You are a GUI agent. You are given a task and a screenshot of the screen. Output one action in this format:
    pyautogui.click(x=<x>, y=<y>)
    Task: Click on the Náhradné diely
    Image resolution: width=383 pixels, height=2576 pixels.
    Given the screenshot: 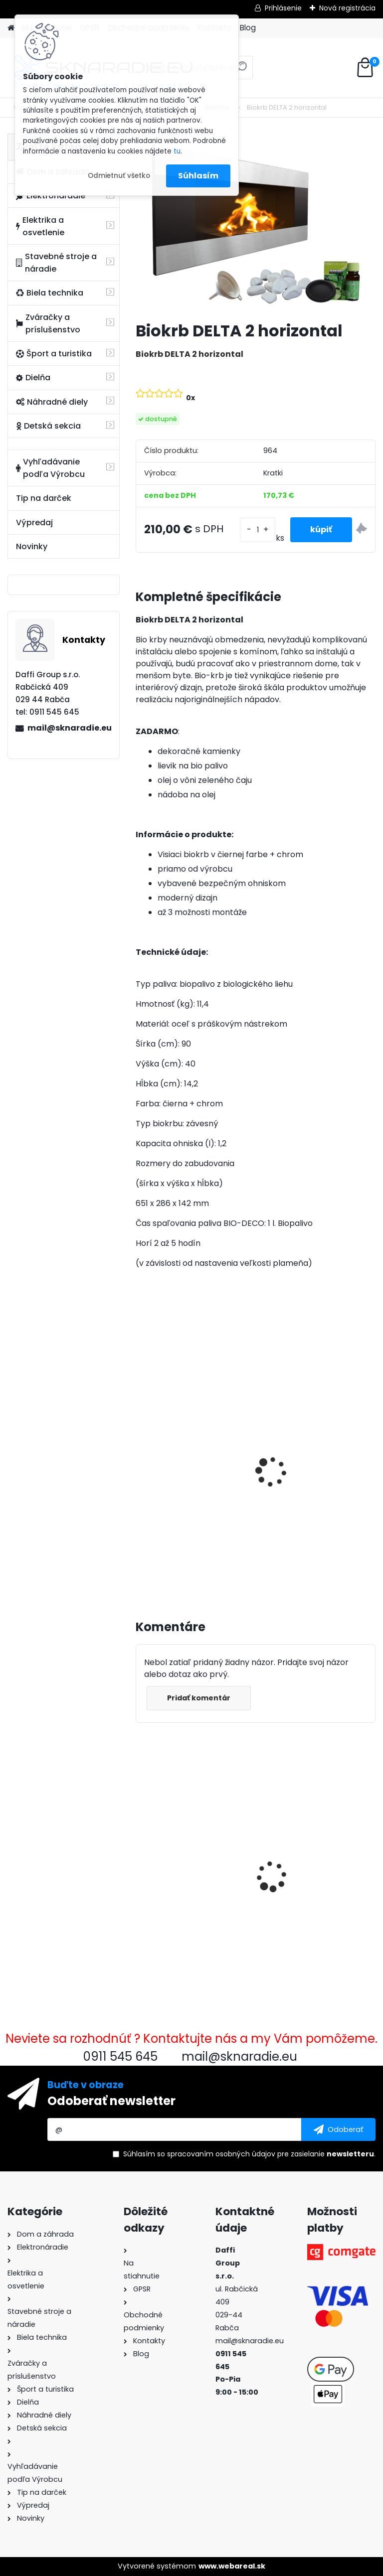 What is the action you would take?
    pyautogui.click(x=52, y=402)
    